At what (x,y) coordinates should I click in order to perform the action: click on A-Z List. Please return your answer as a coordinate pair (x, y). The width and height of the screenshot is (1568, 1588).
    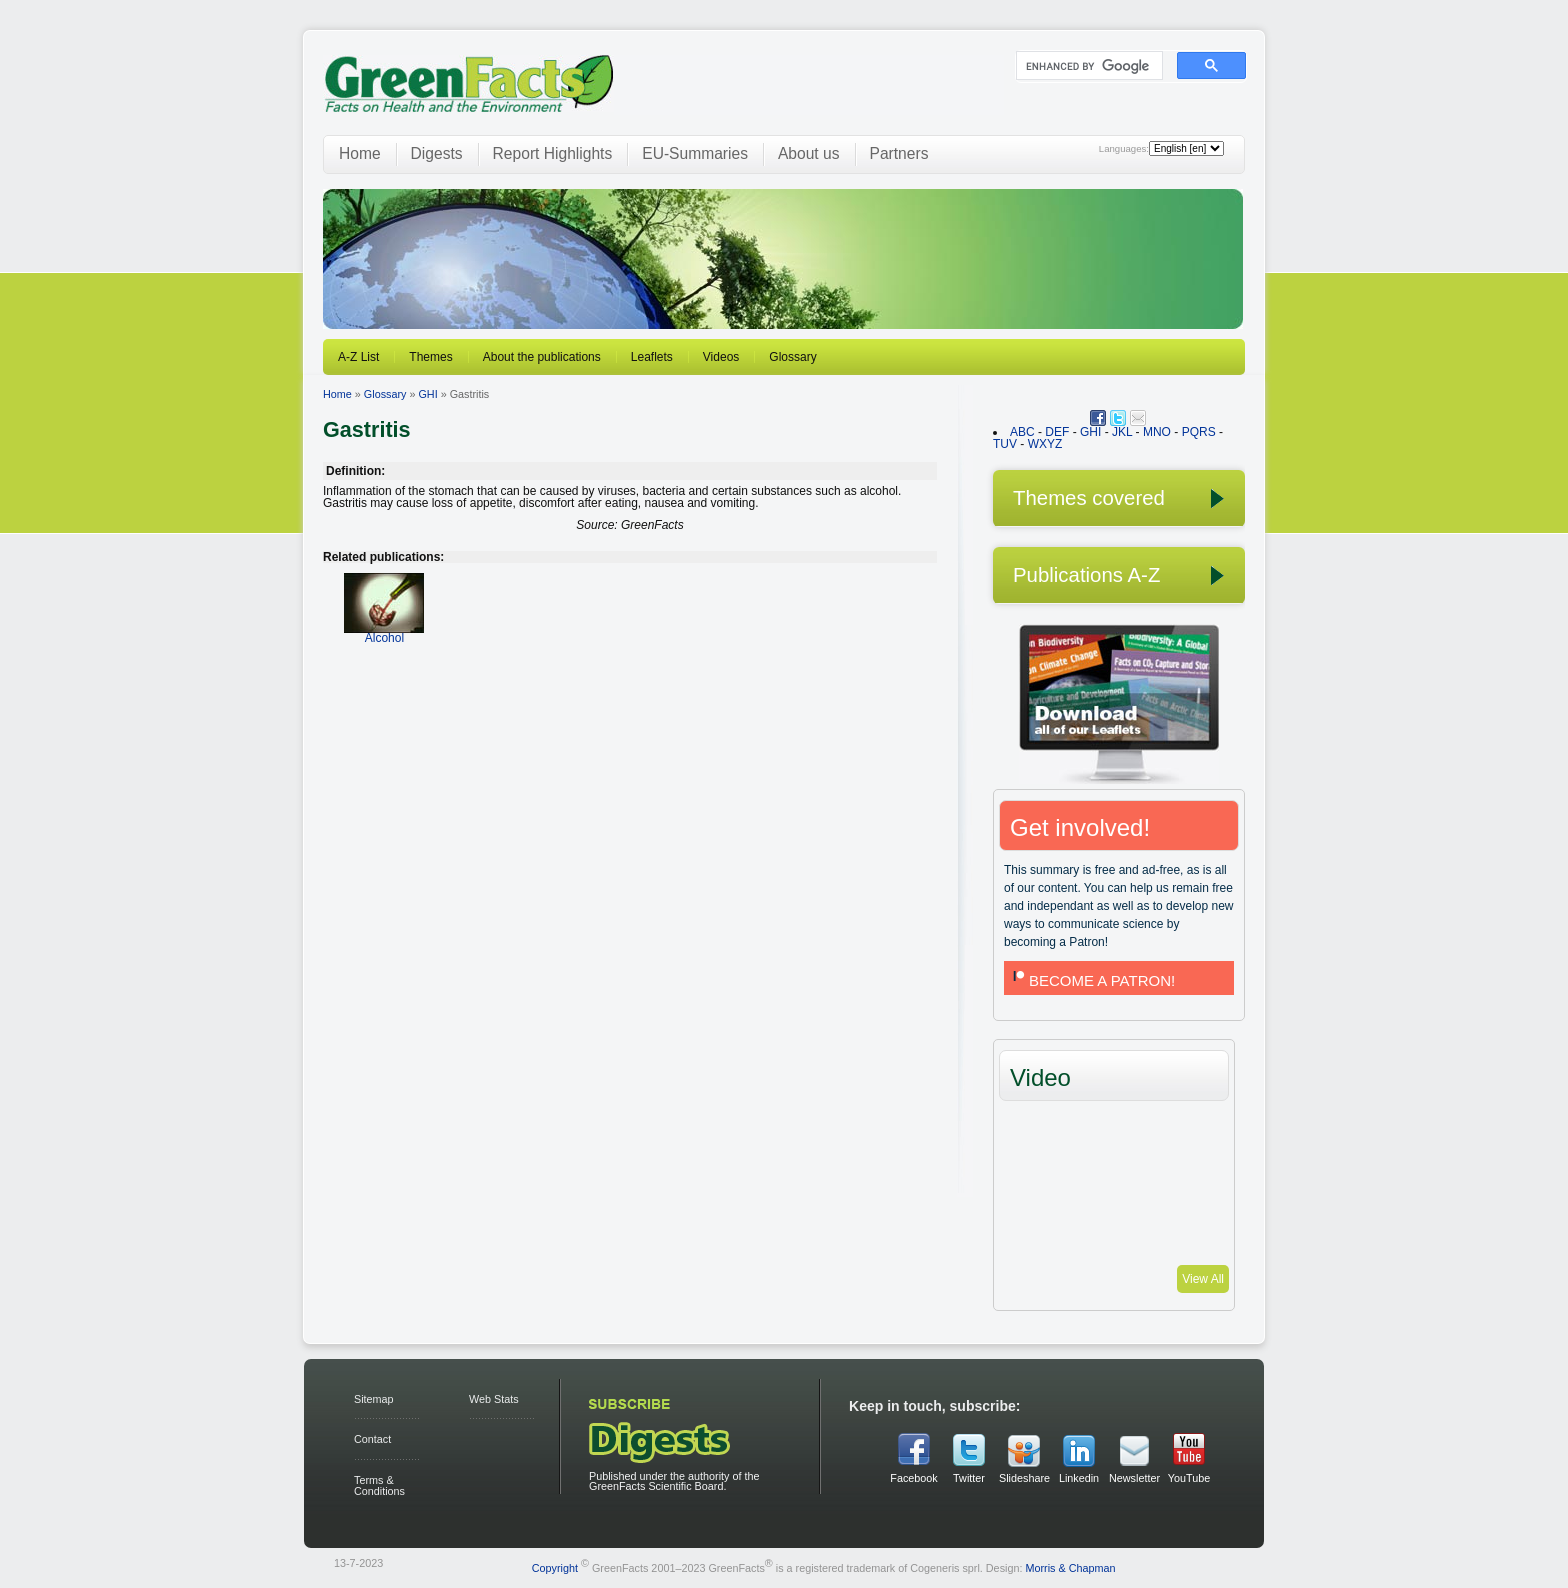
    Looking at the image, I should click on (358, 357).